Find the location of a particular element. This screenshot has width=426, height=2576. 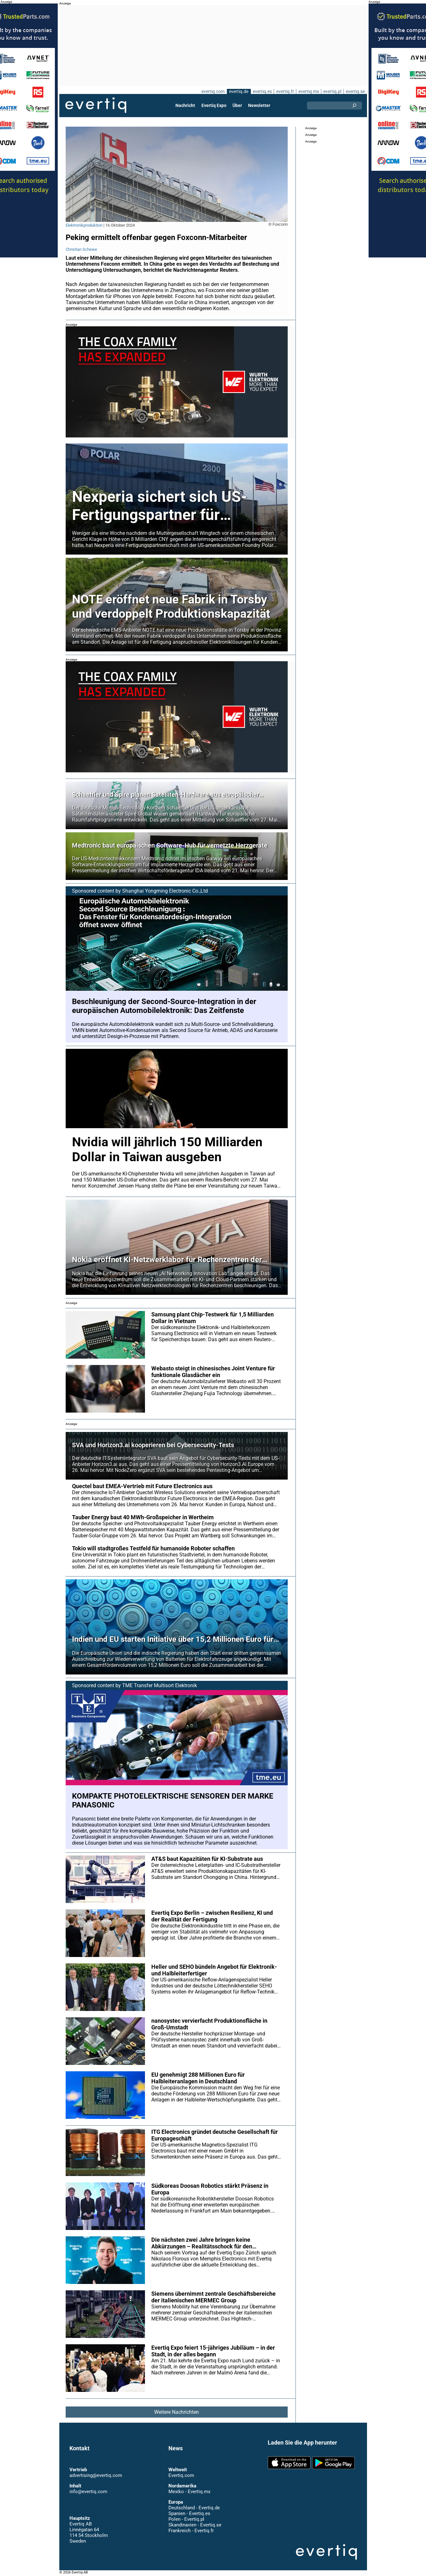

Christian Schewe is located at coordinates (81, 249).